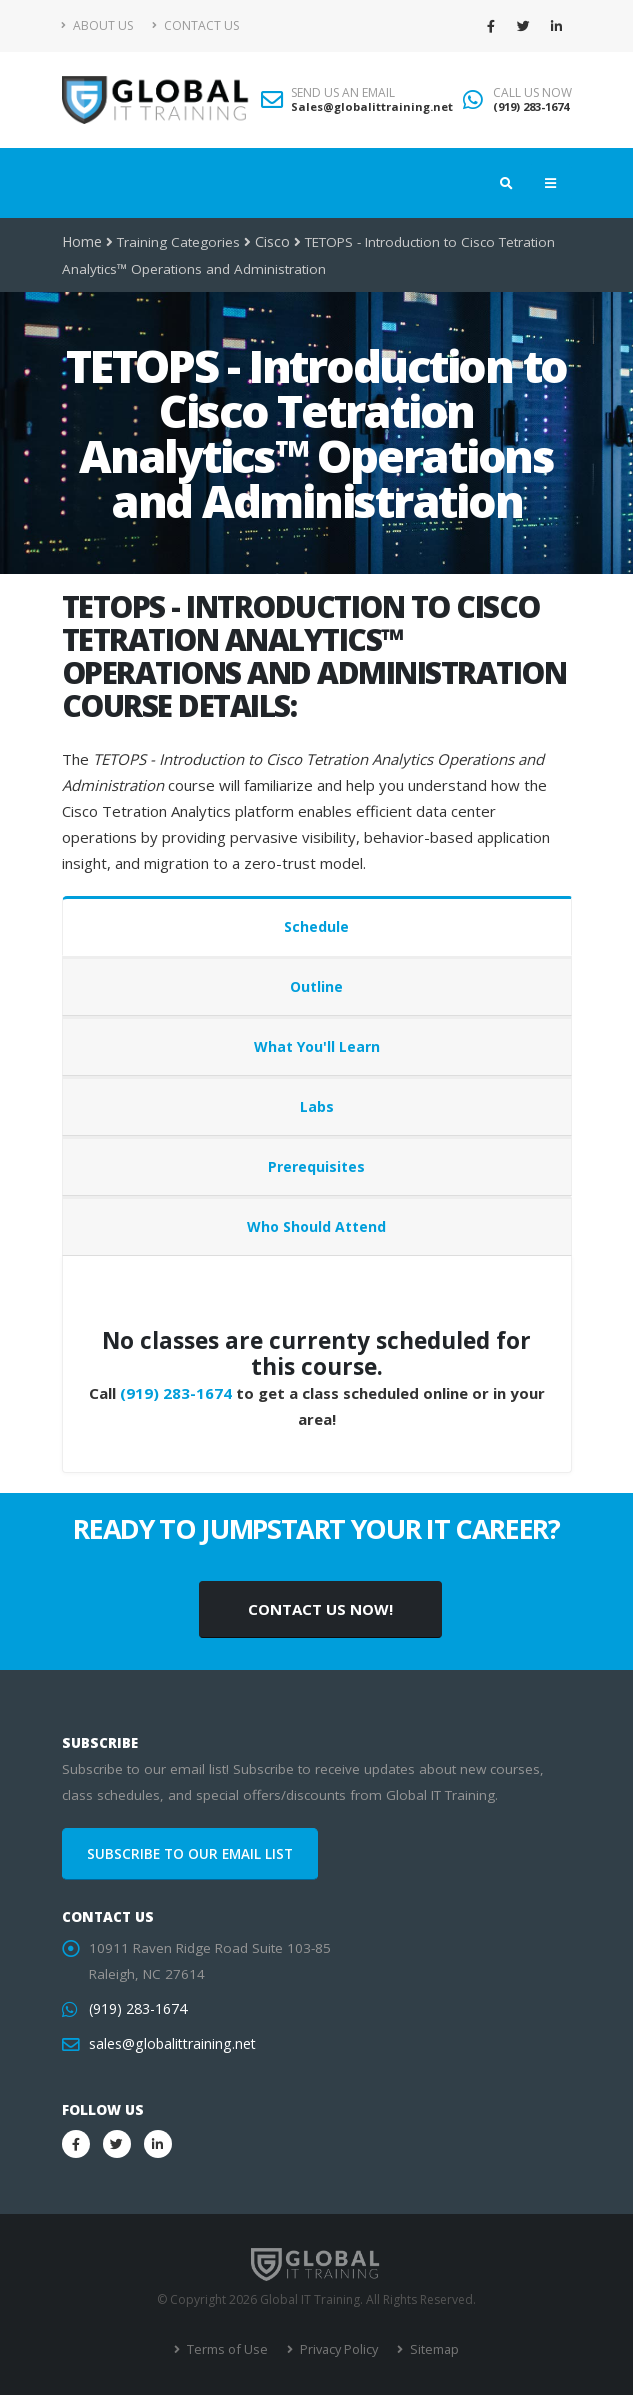  What do you see at coordinates (195, 25) in the screenshot?
I see `Contact Us` at bounding box center [195, 25].